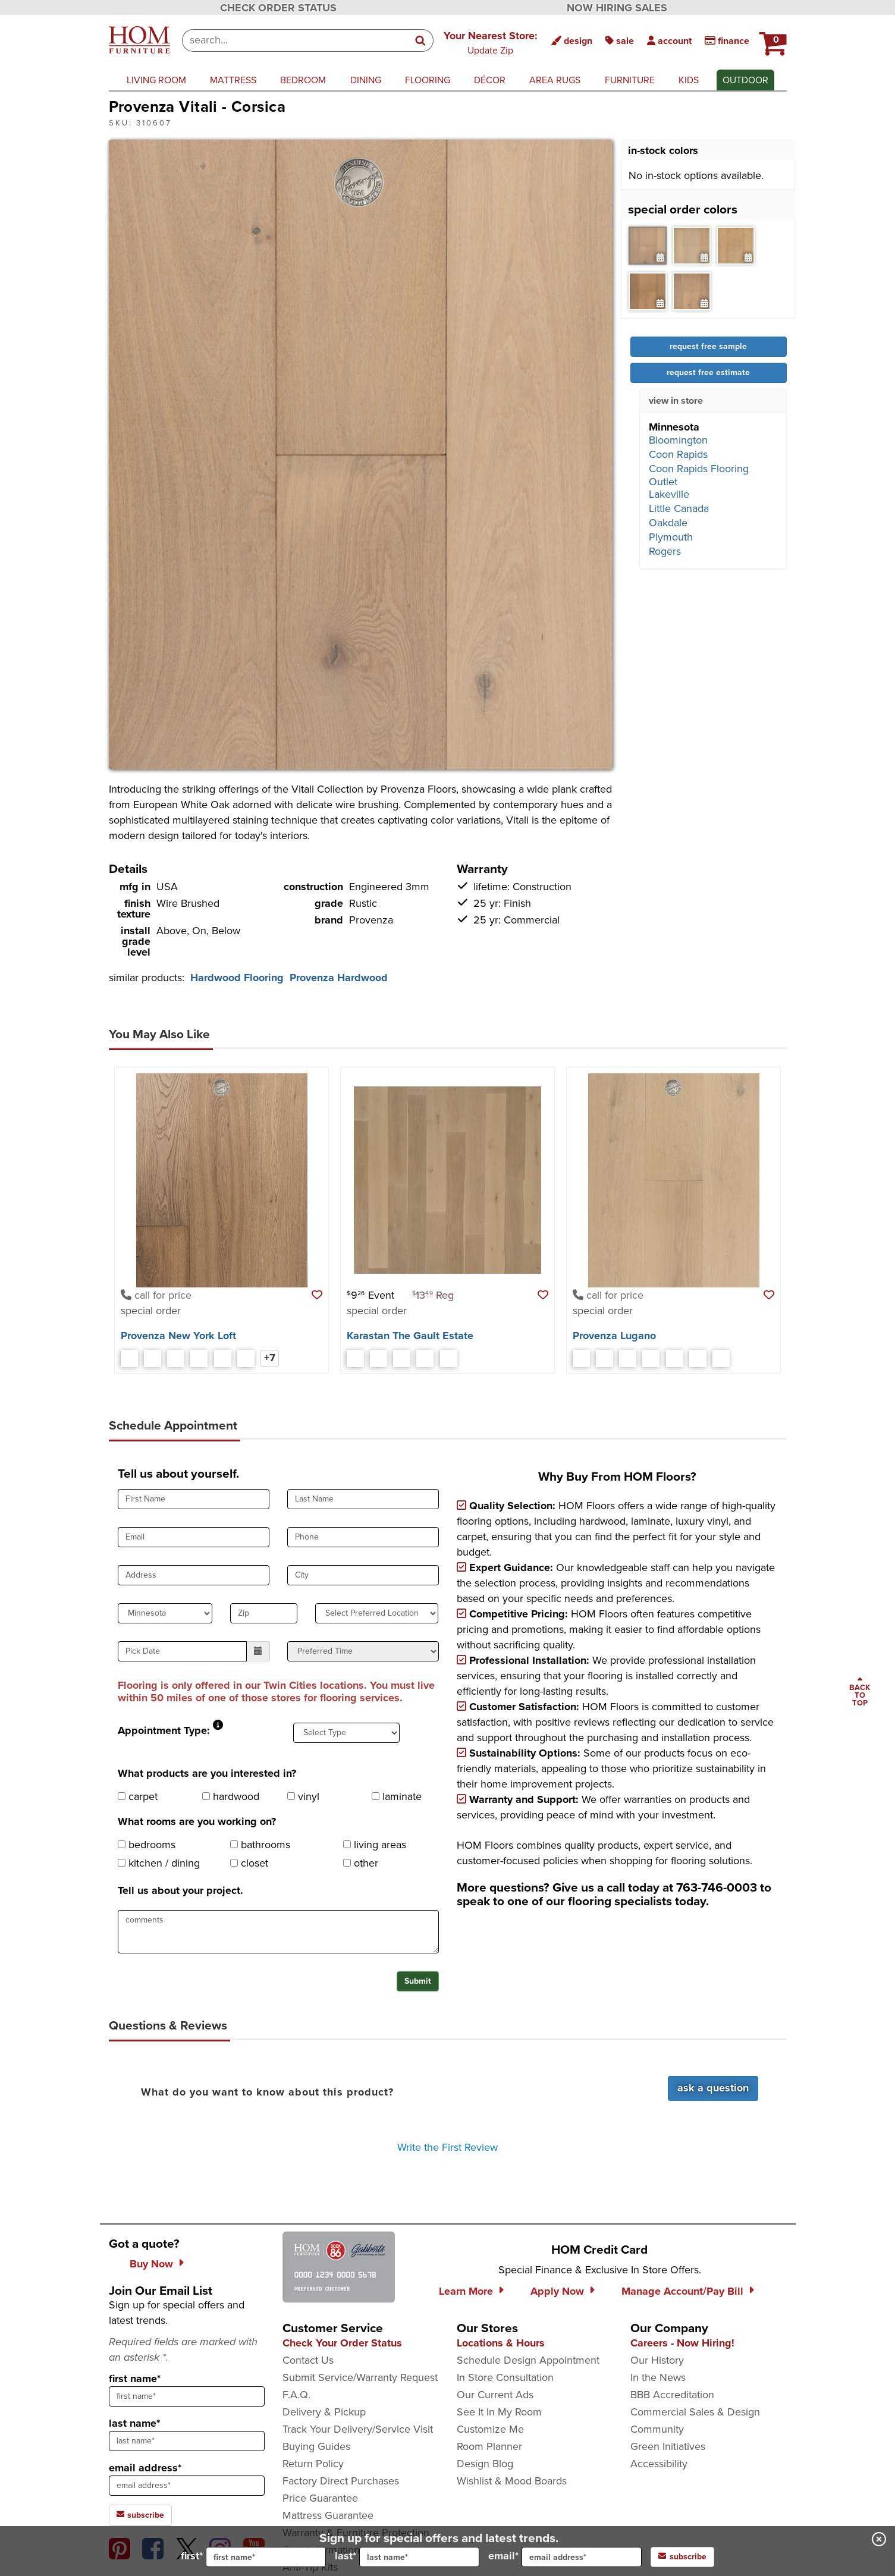 This screenshot has width=895, height=2576. I want to click on request free estimate, so click(708, 372).